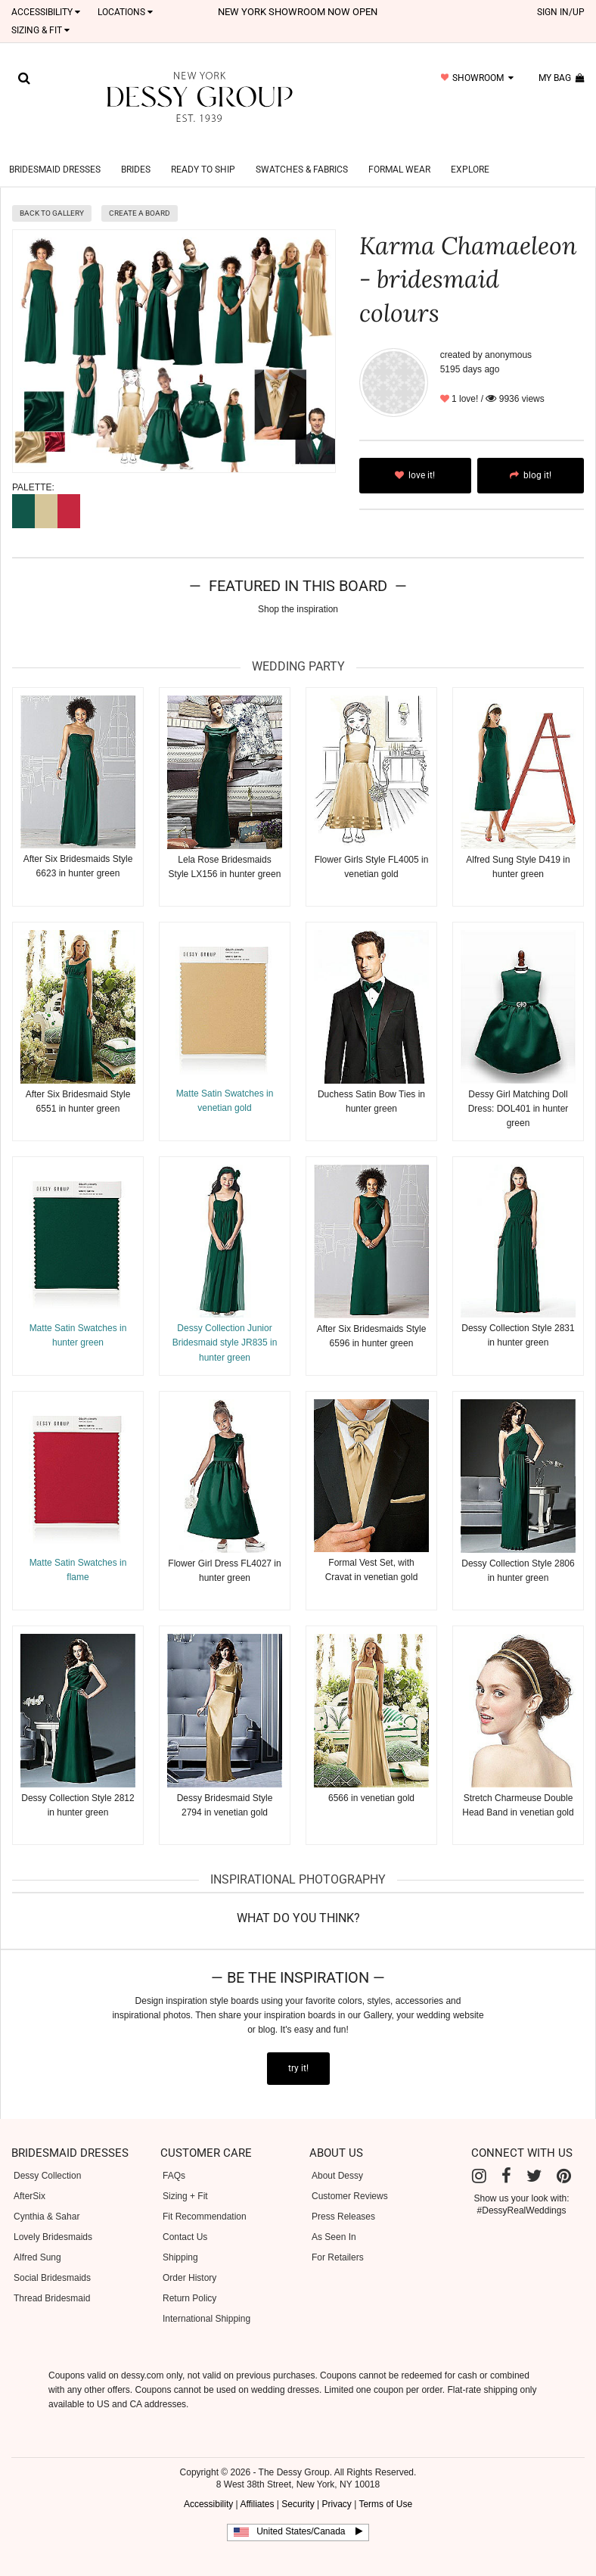 The width and height of the screenshot is (596, 2576). I want to click on [Twitter], so click(534, 2158).